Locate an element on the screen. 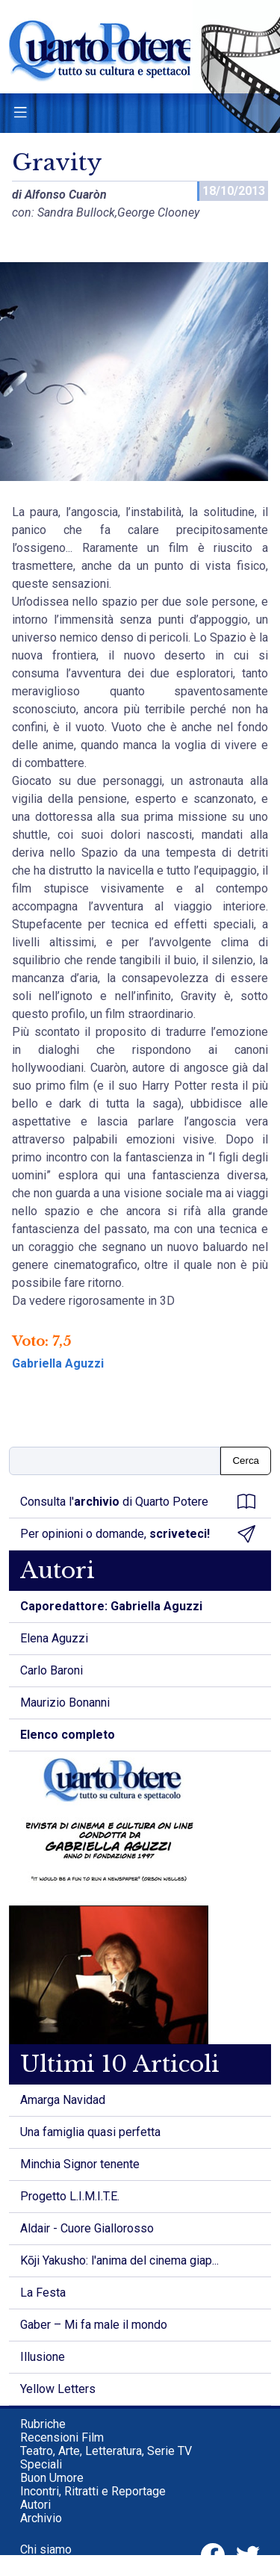 This screenshot has height=2576, width=280. Incontri, Ritratti e Reportage is located at coordinates (93, 2491).